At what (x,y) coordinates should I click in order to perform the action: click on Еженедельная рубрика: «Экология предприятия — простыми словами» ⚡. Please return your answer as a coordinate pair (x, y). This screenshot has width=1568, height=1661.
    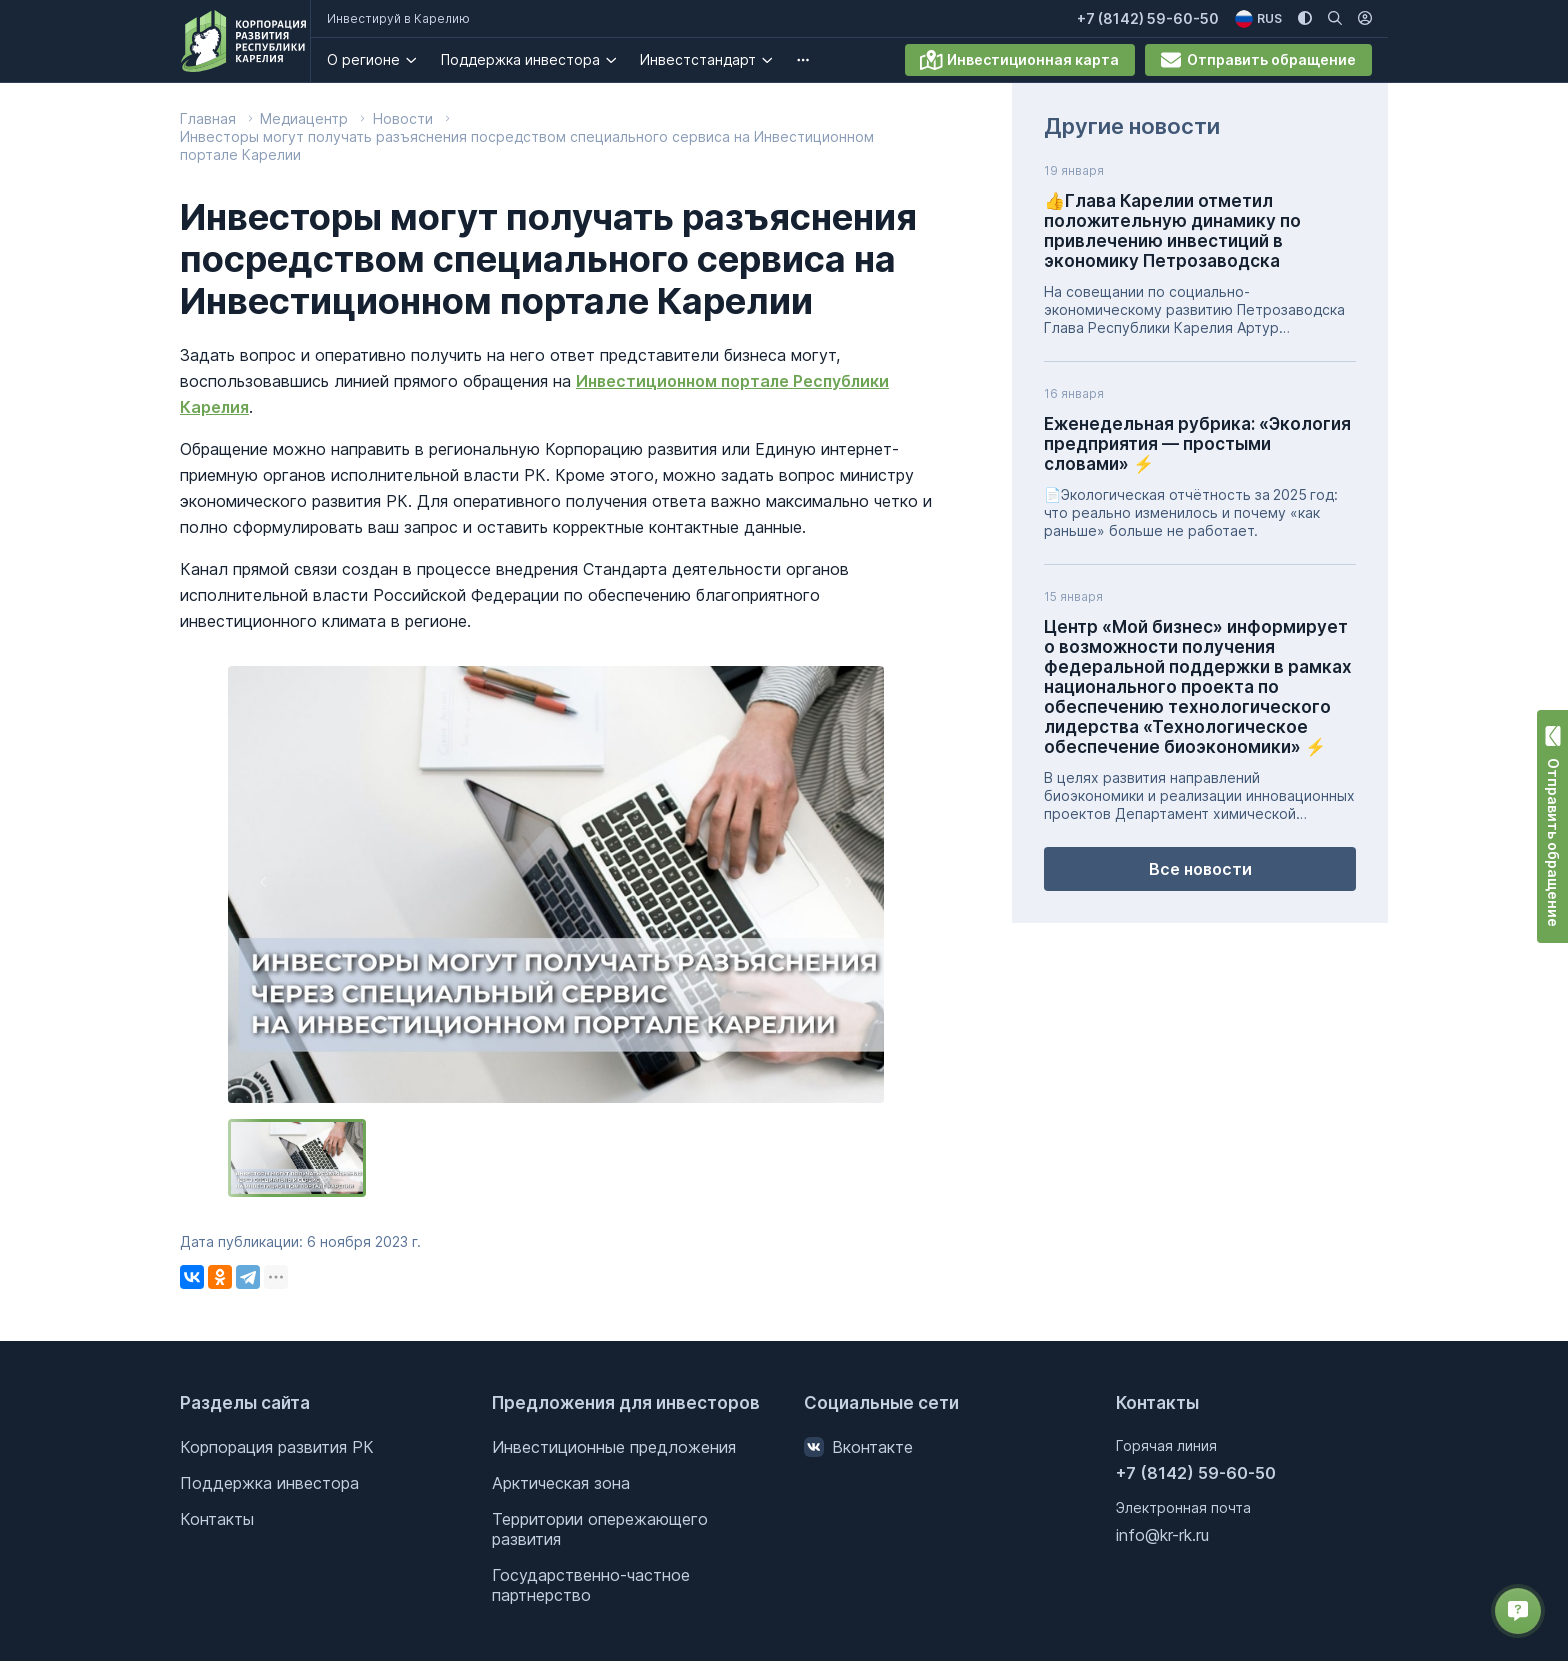
    Looking at the image, I should click on (1197, 444).